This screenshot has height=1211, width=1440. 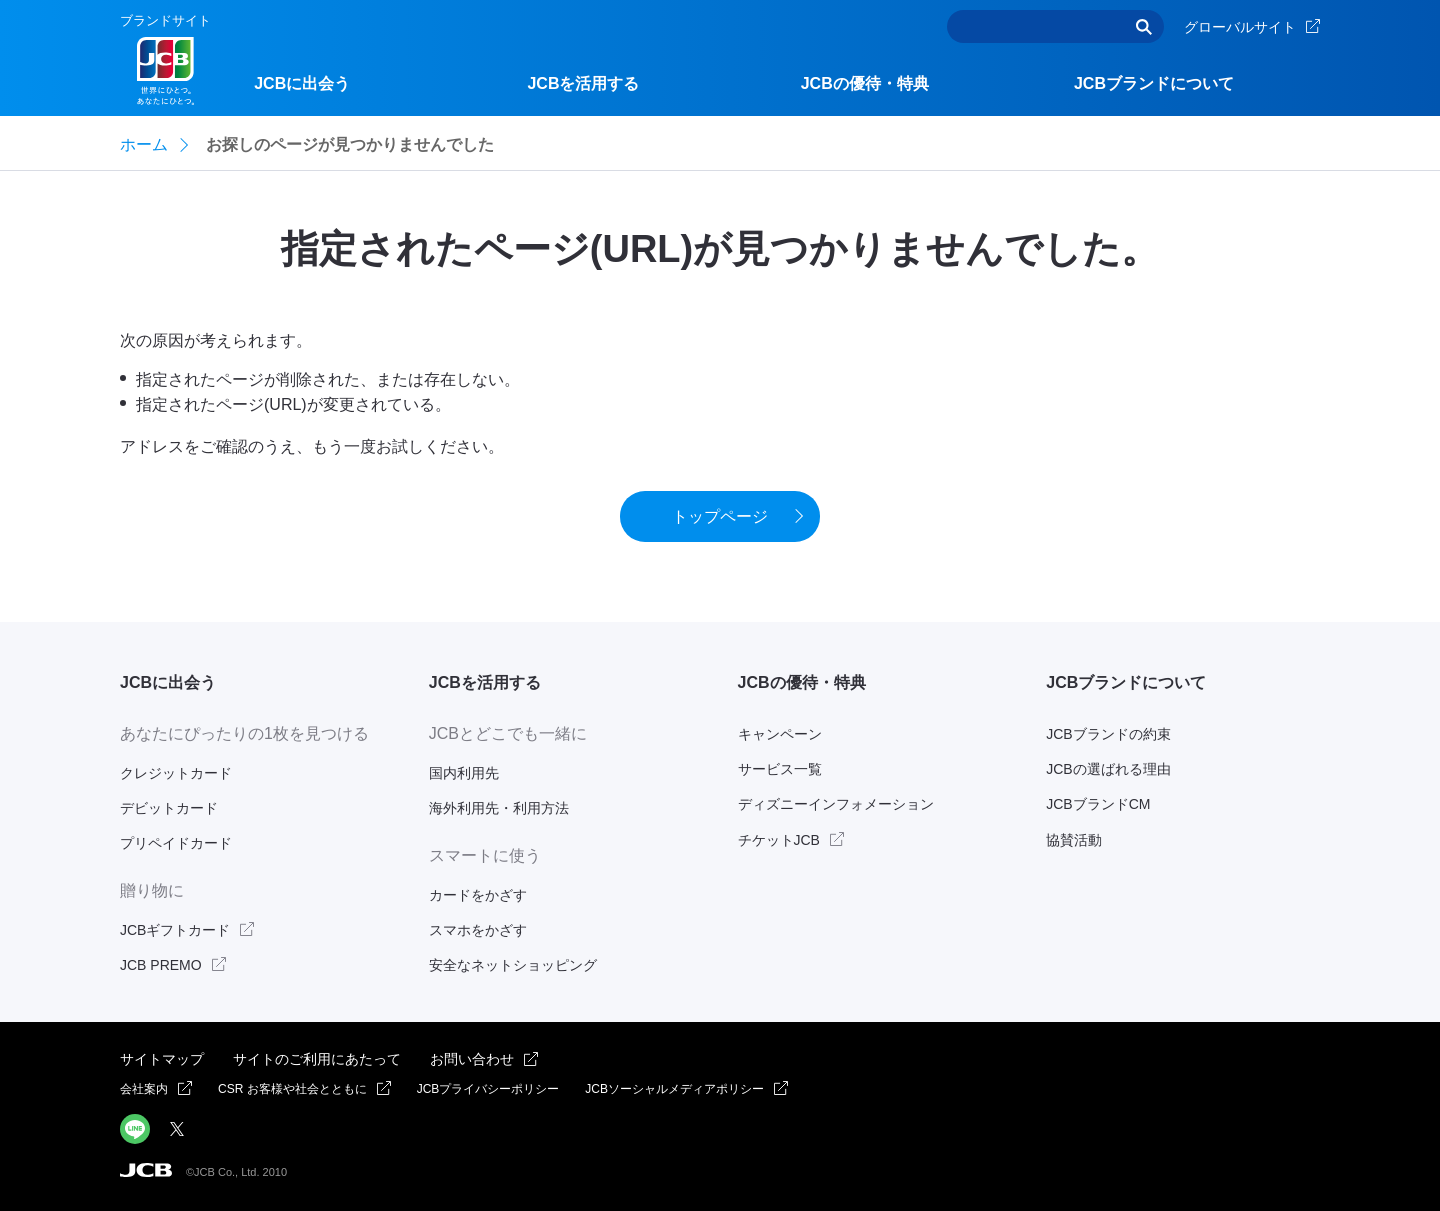 What do you see at coordinates (779, 840) in the screenshot?
I see `チケットJCB` at bounding box center [779, 840].